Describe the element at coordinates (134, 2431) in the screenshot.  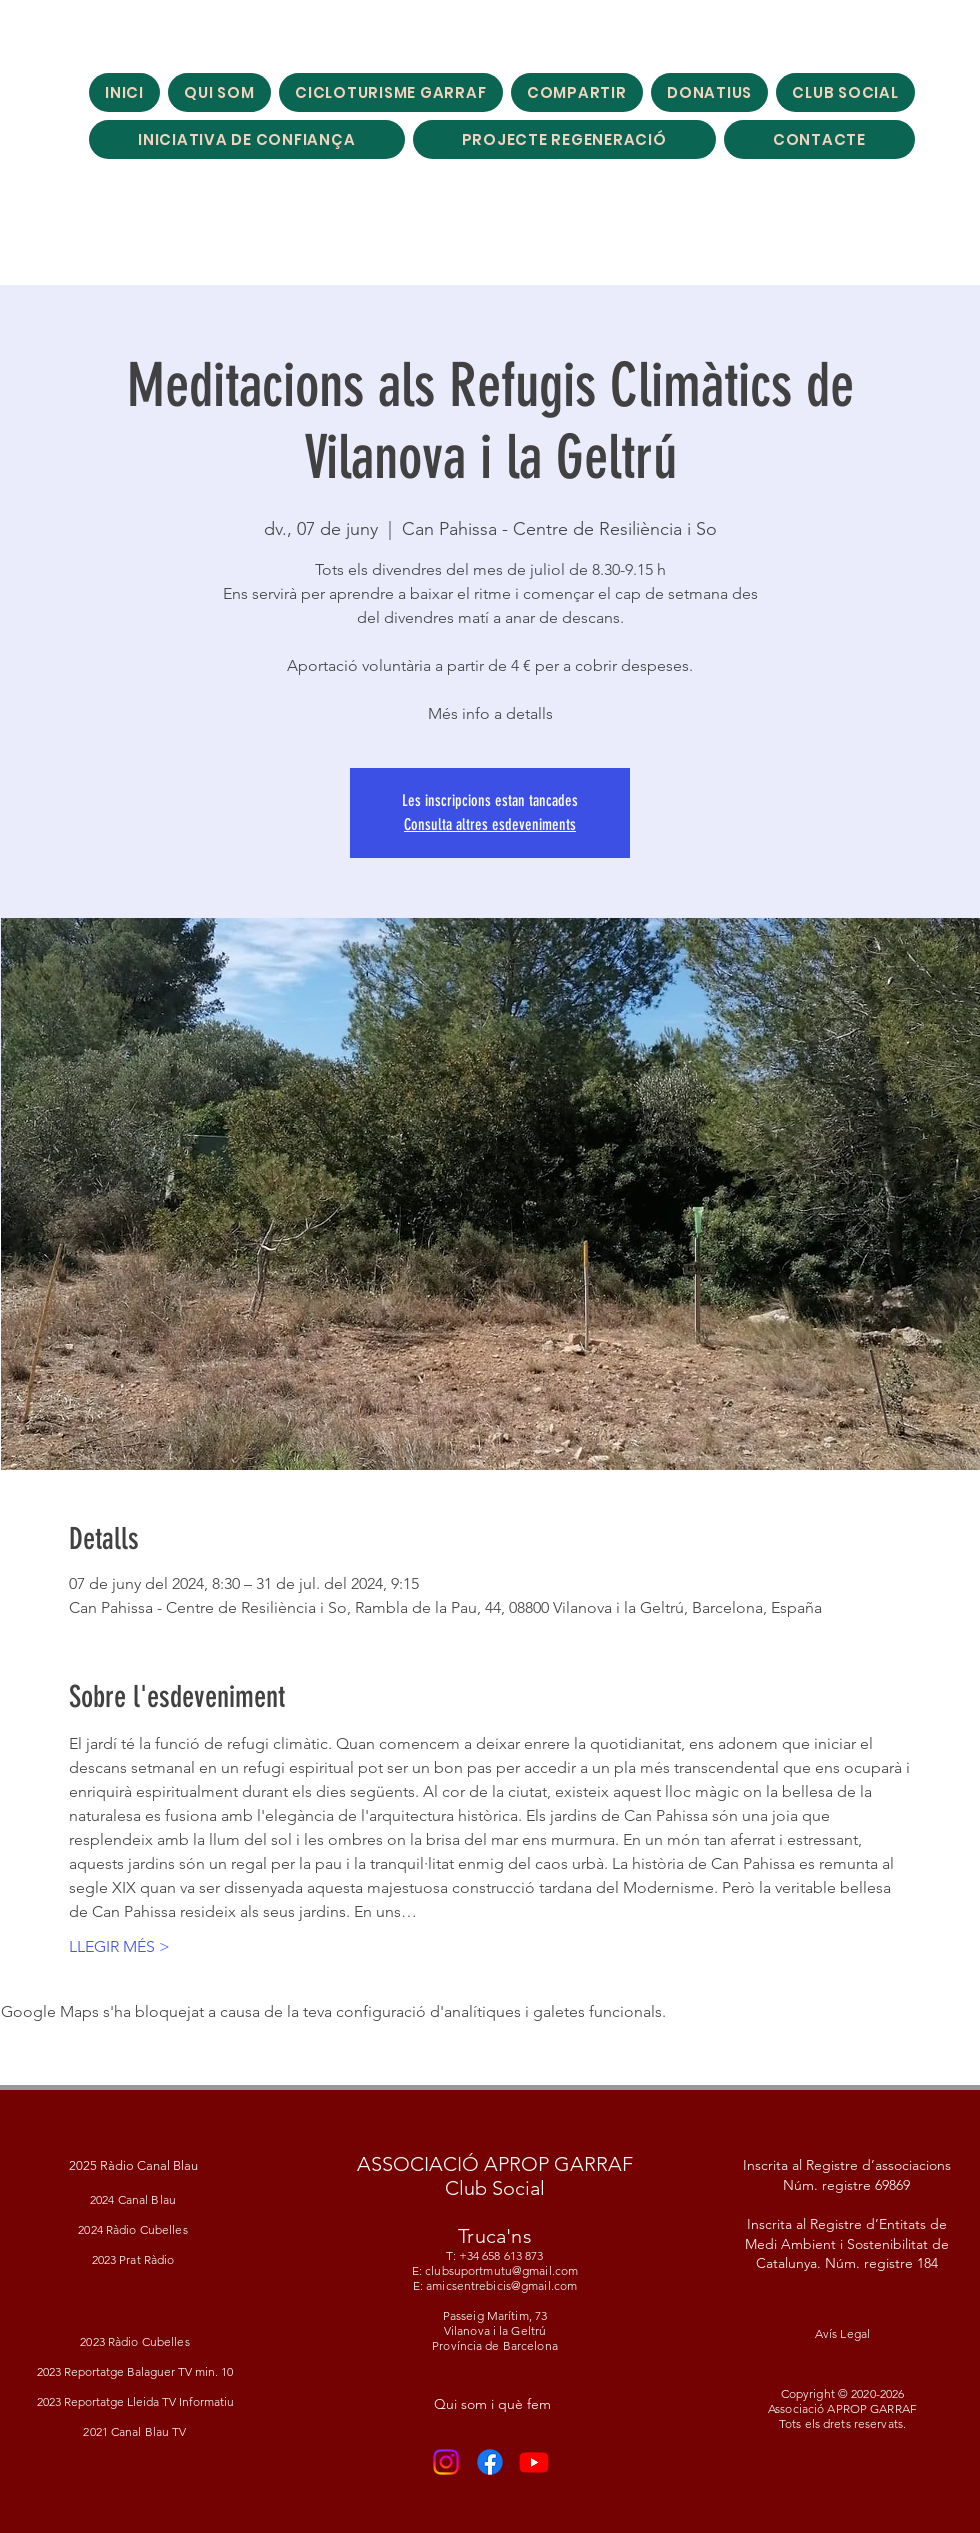
I see `2021 Canal Blau TV` at that location.